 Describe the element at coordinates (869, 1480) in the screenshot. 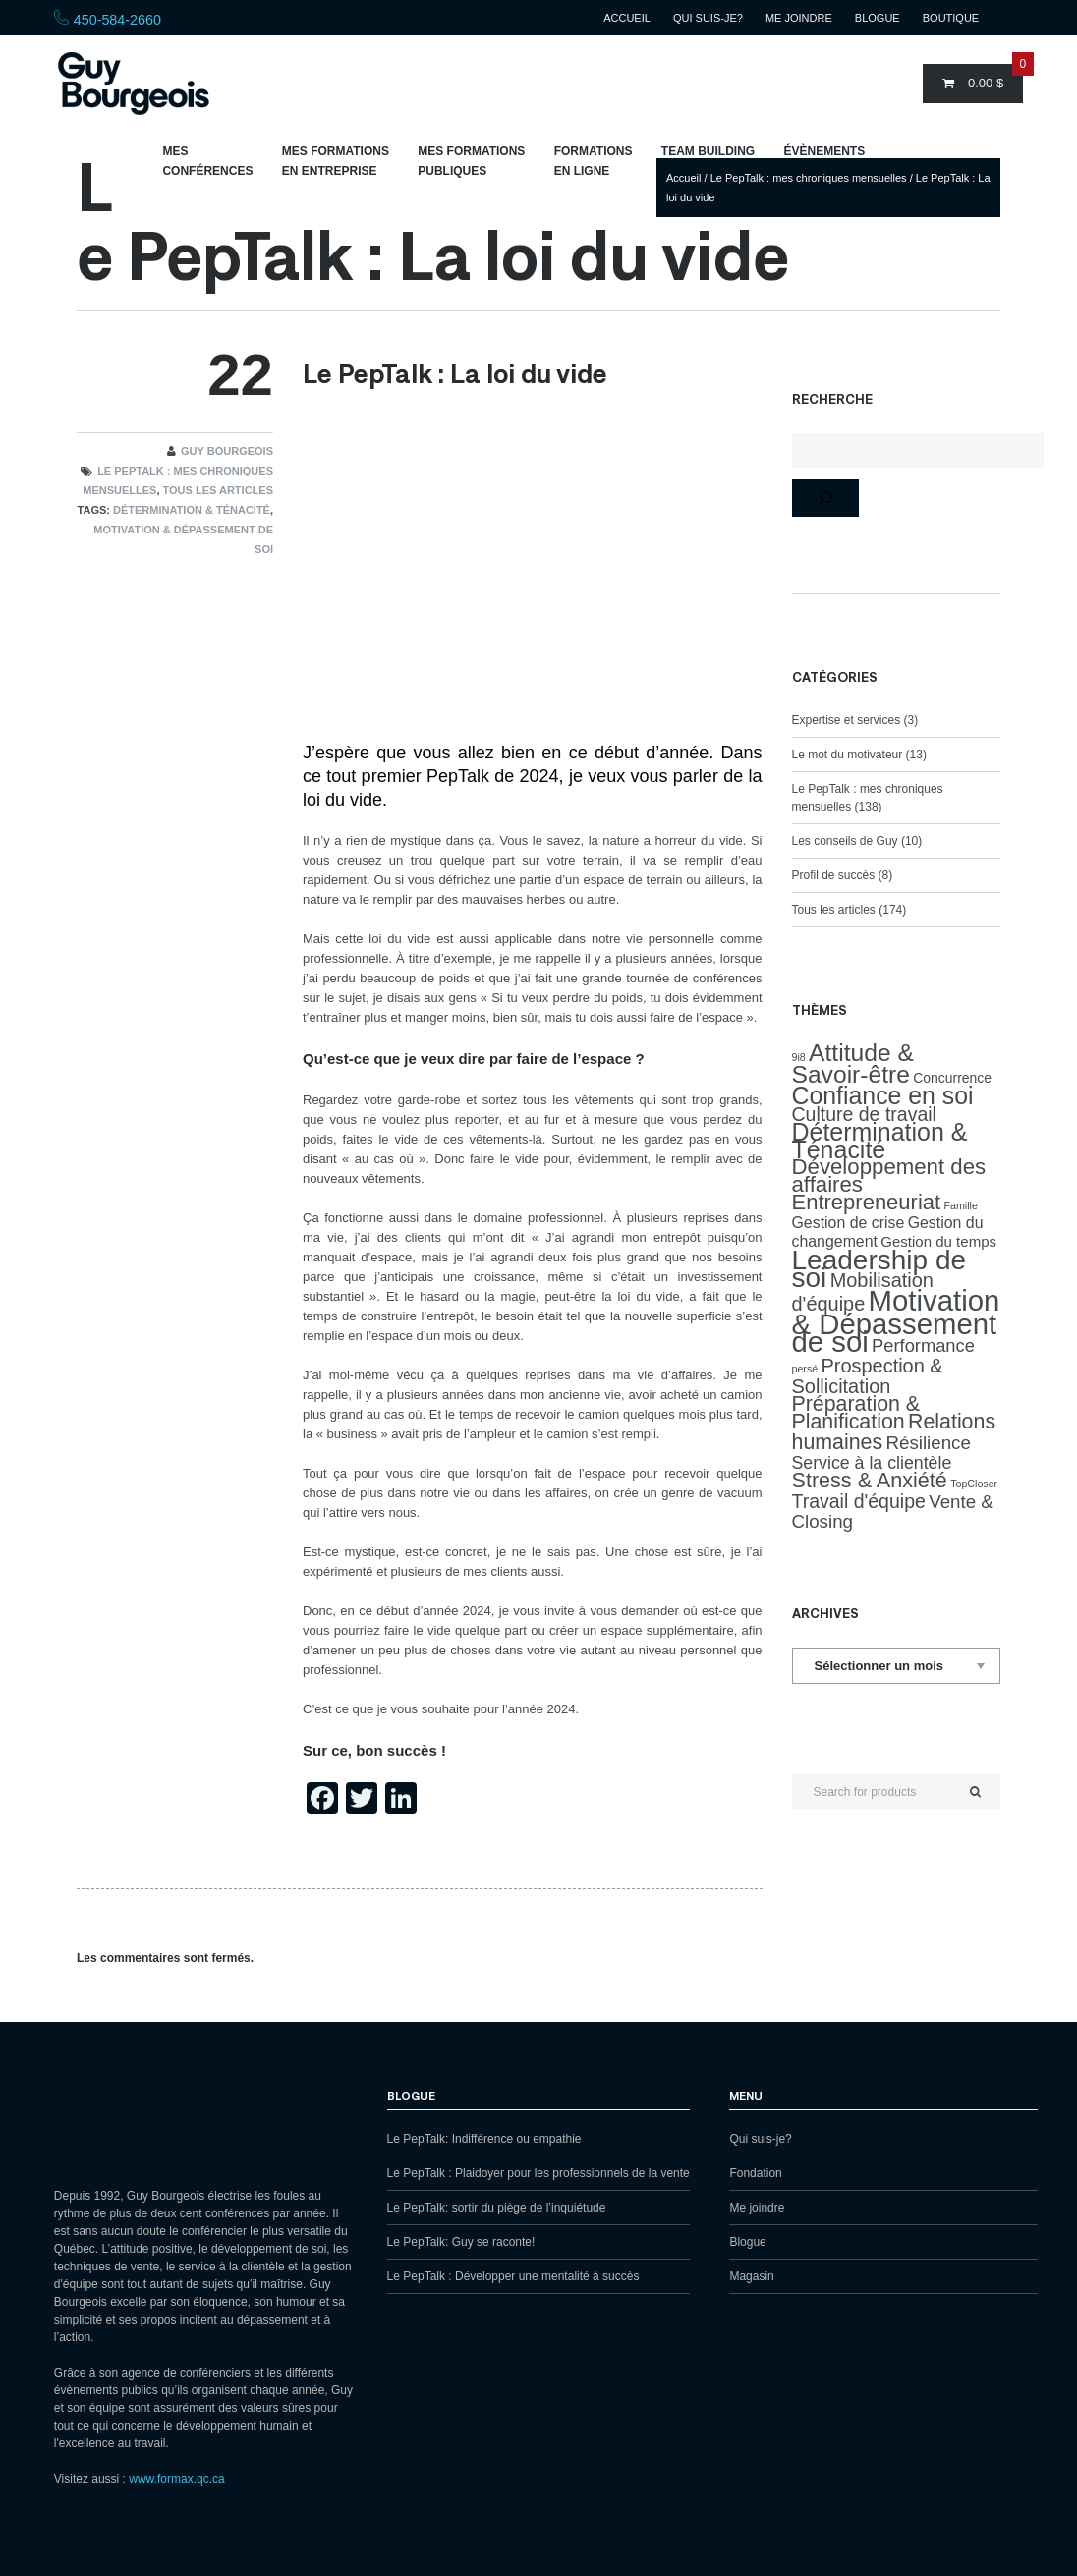

I see `Stress & Anxiété [Stress & Anxiété (19 éléments)]` at that location.